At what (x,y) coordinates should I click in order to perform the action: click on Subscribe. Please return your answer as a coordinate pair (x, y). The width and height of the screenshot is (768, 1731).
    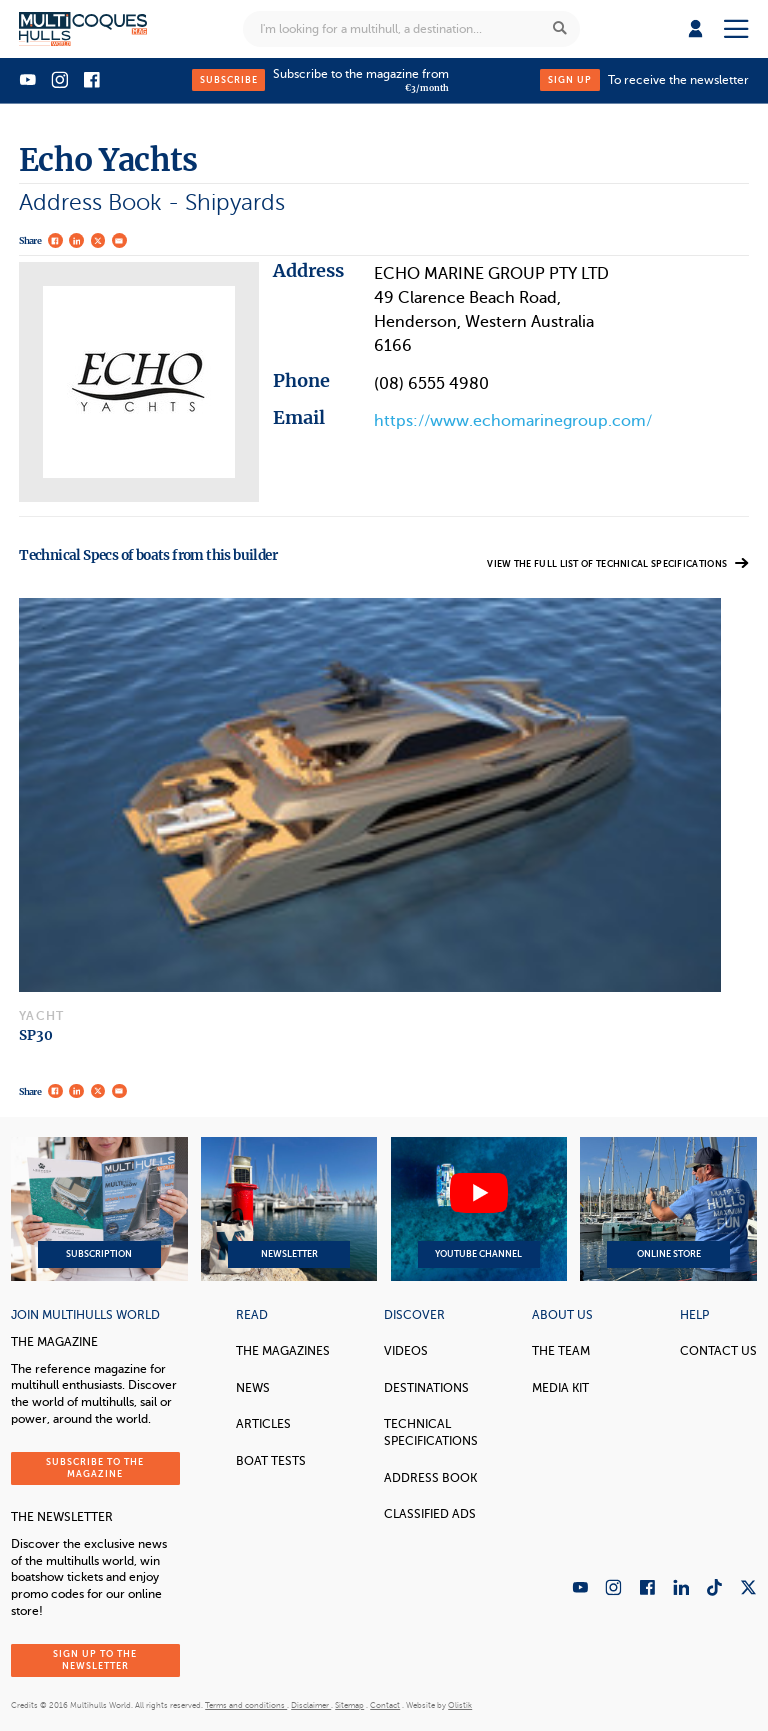
    Looking at the image, I should click on (229, 80).